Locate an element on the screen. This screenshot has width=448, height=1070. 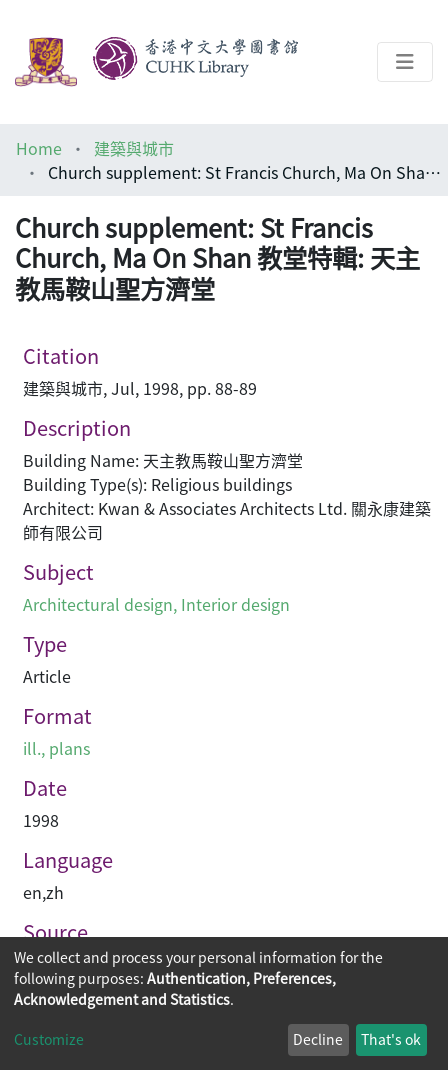
That's ok is located at coordinates (391, 1039).